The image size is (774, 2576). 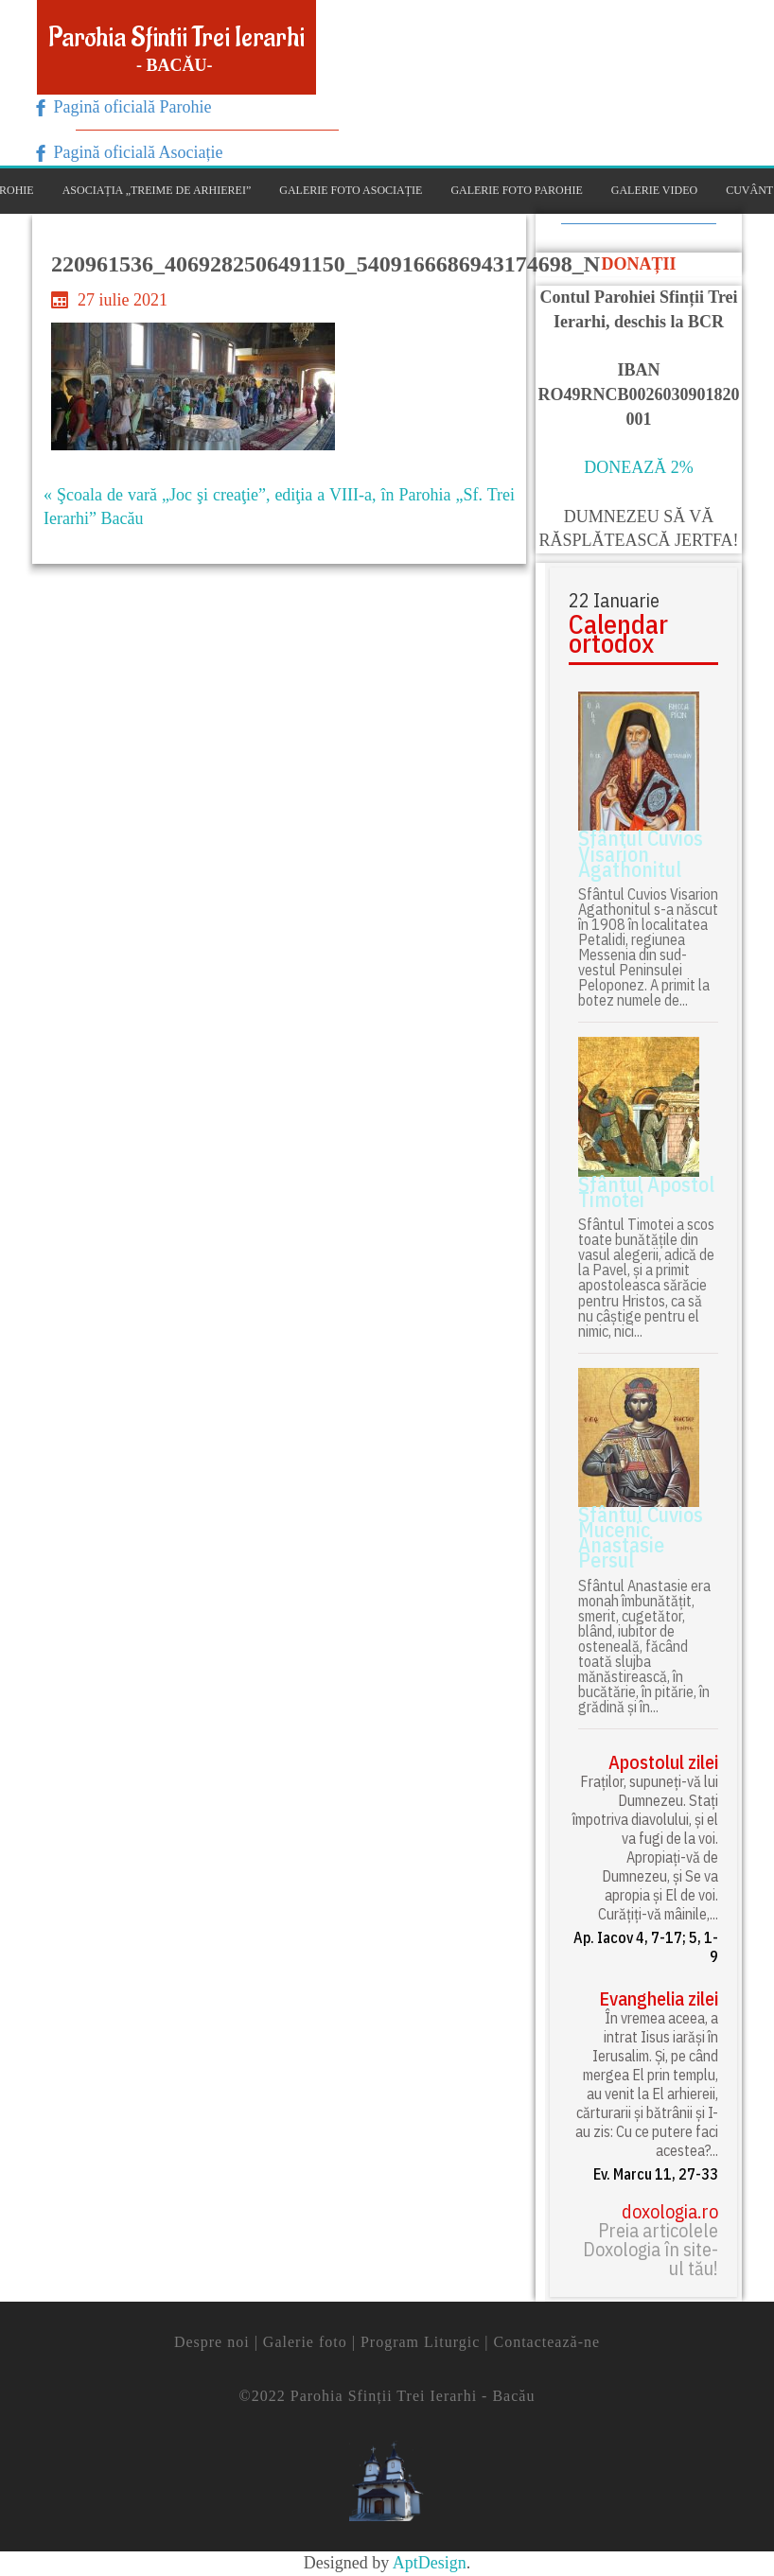 What do you see at coordinates (429, 2562) in the screenshot?
I see `AptDesign` at bounding box center [429, 2562].